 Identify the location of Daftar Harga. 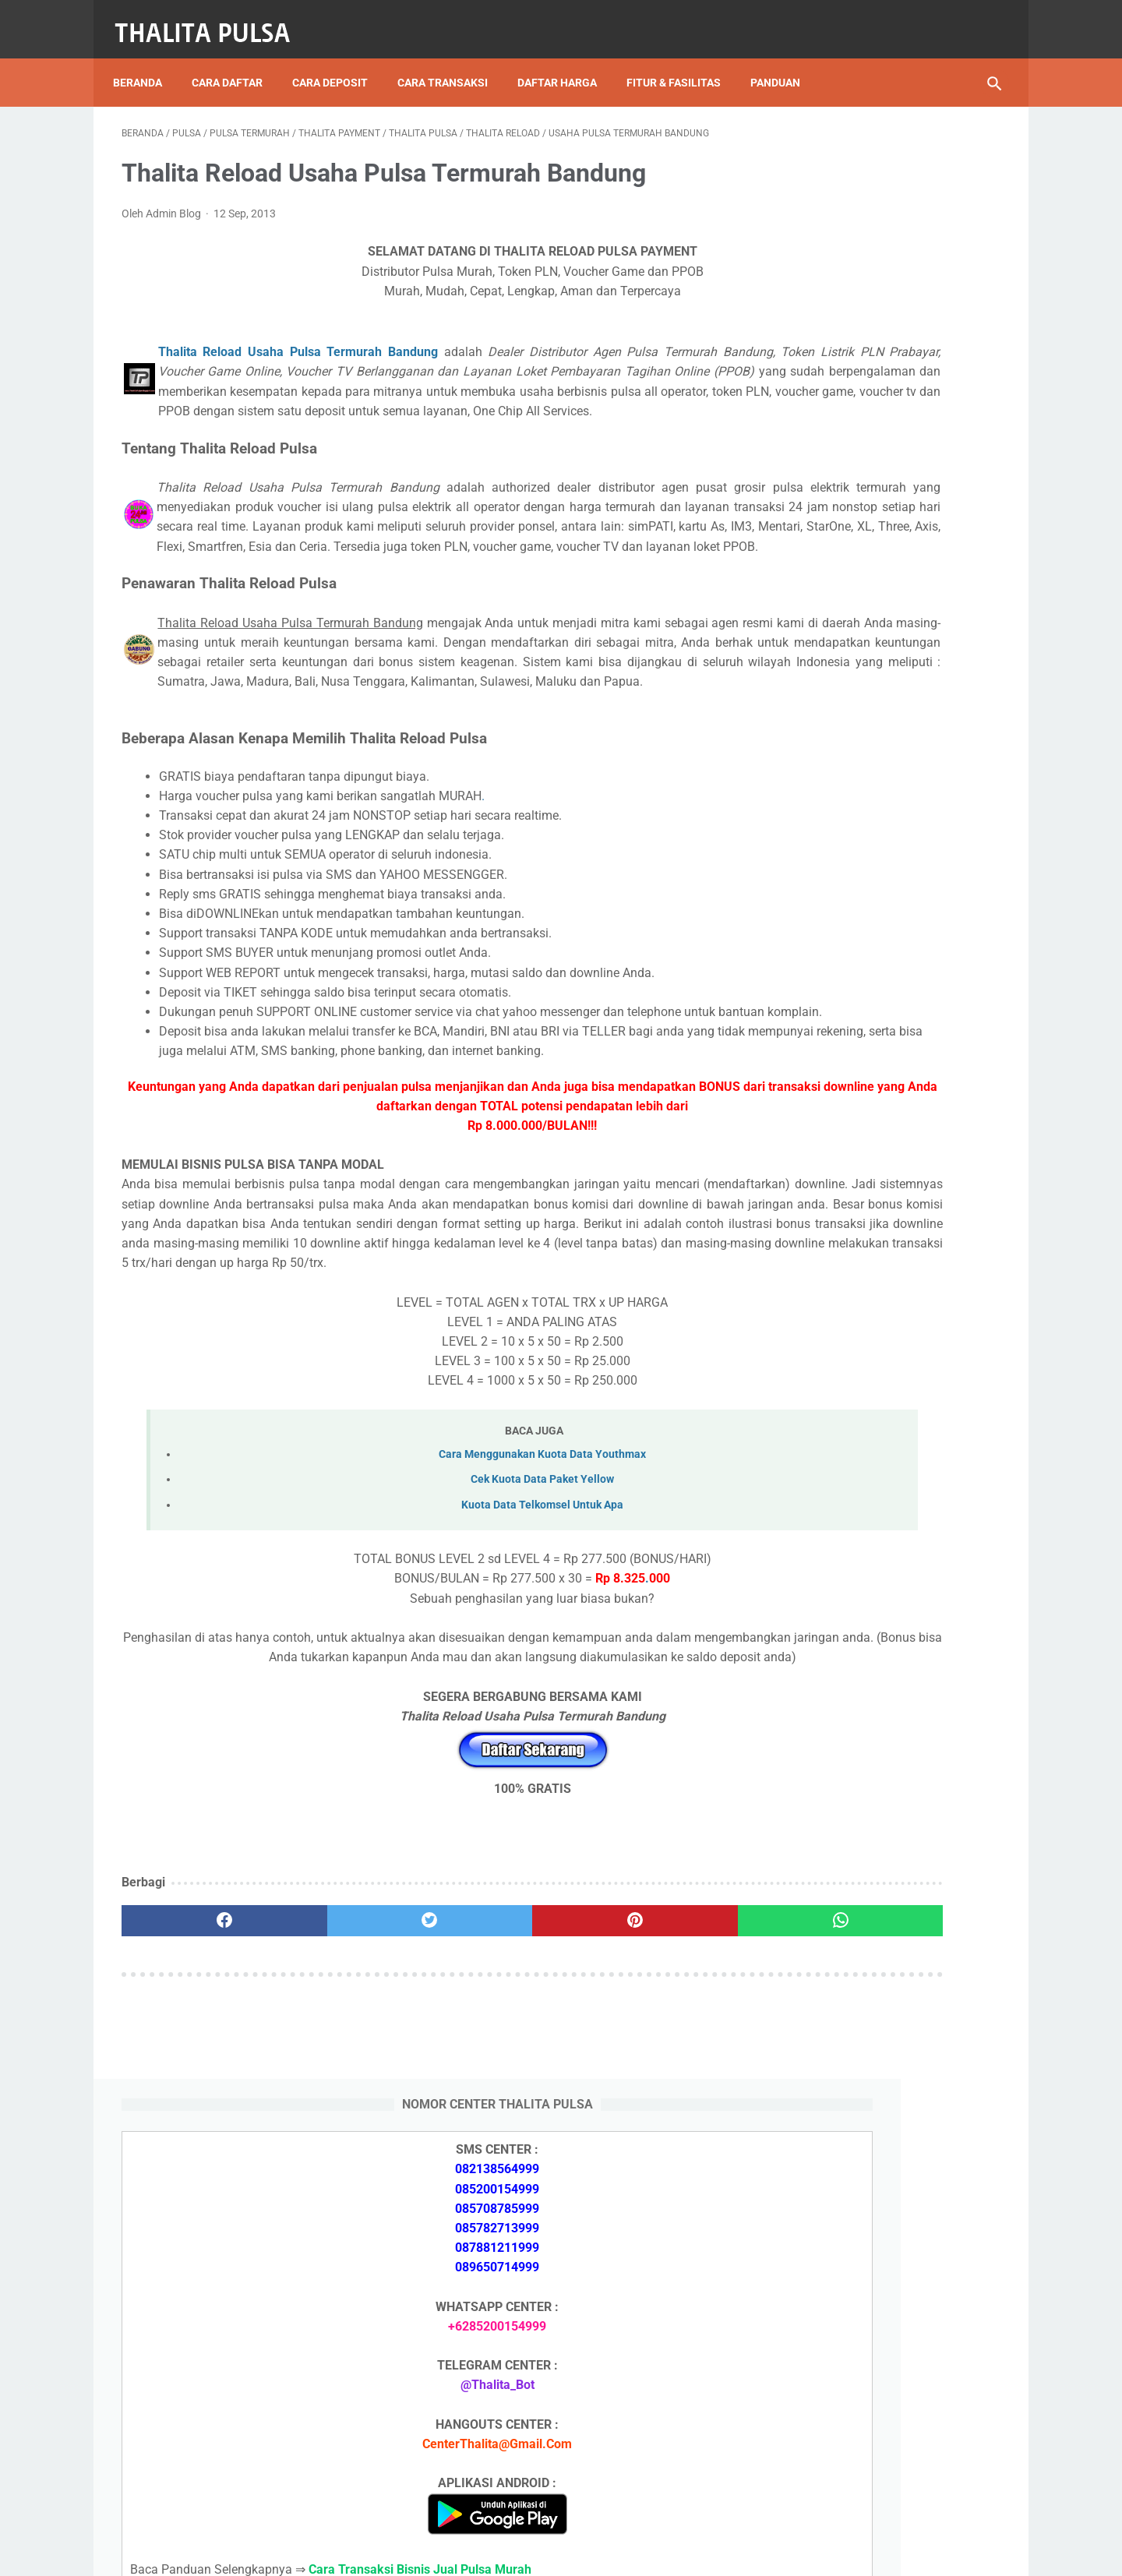
(565, 61).